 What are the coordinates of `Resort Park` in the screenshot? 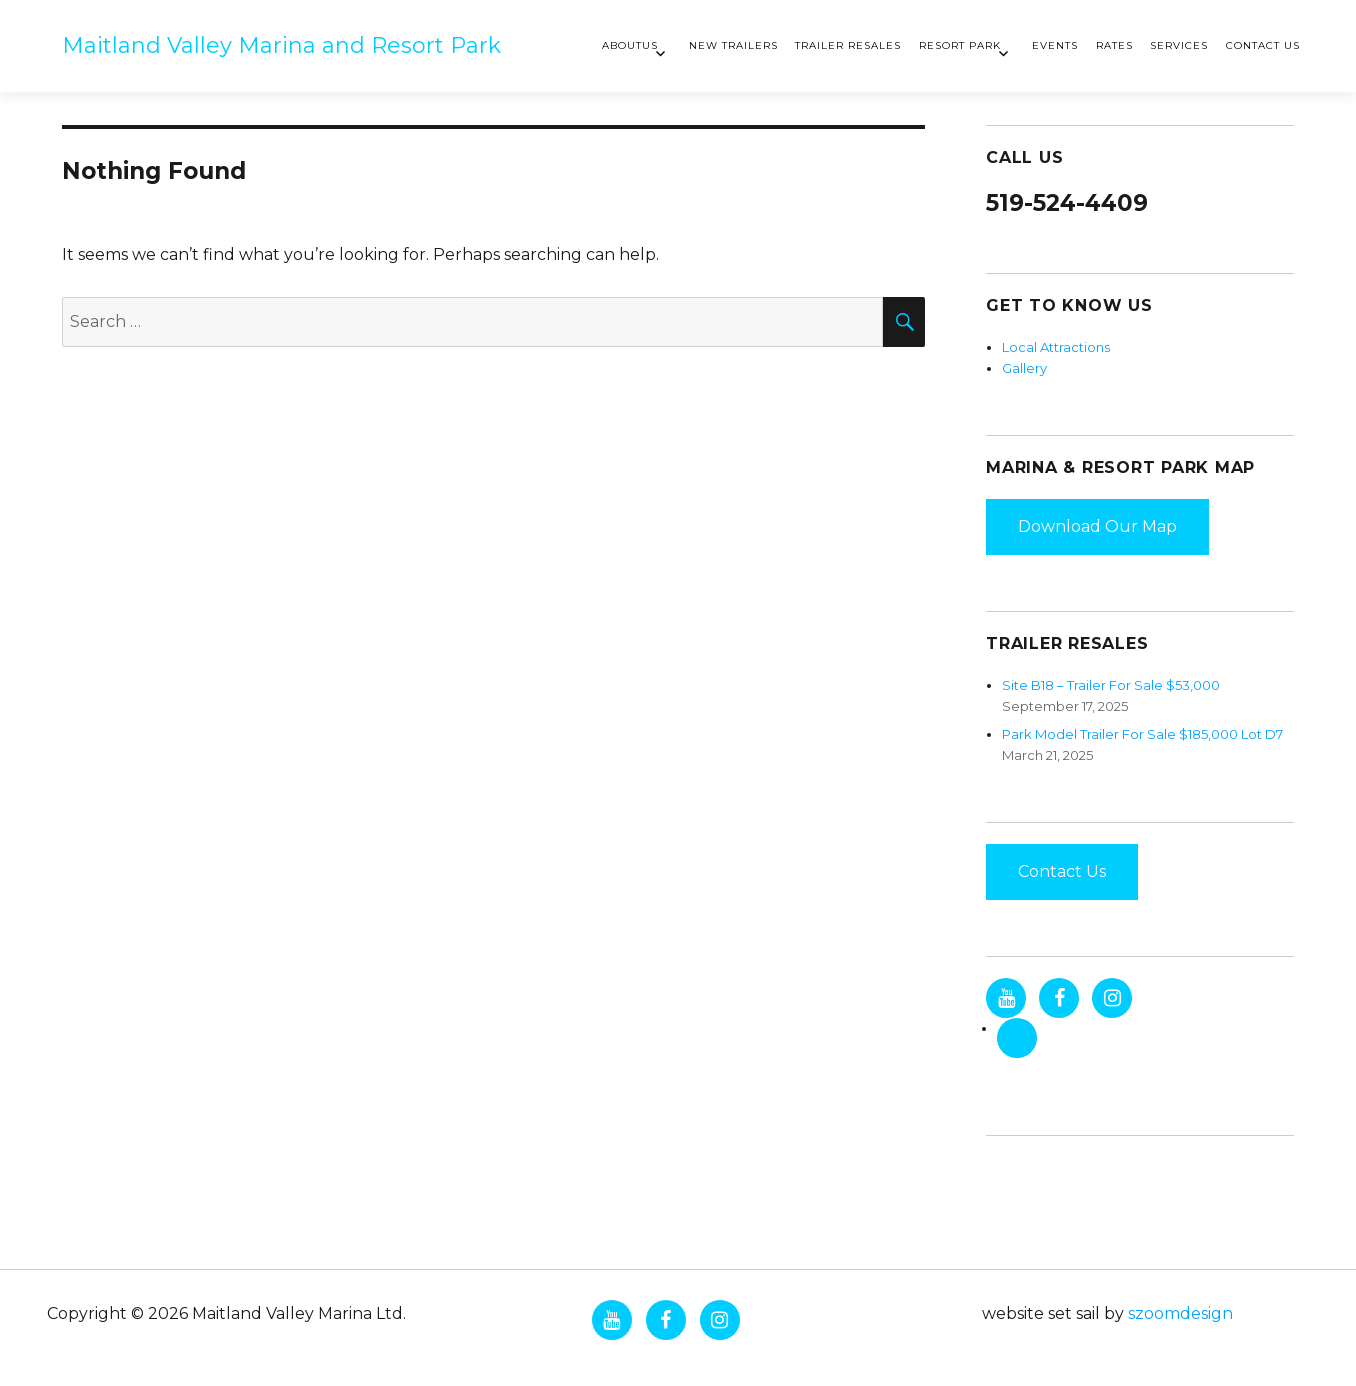 It's located at (960, 45).